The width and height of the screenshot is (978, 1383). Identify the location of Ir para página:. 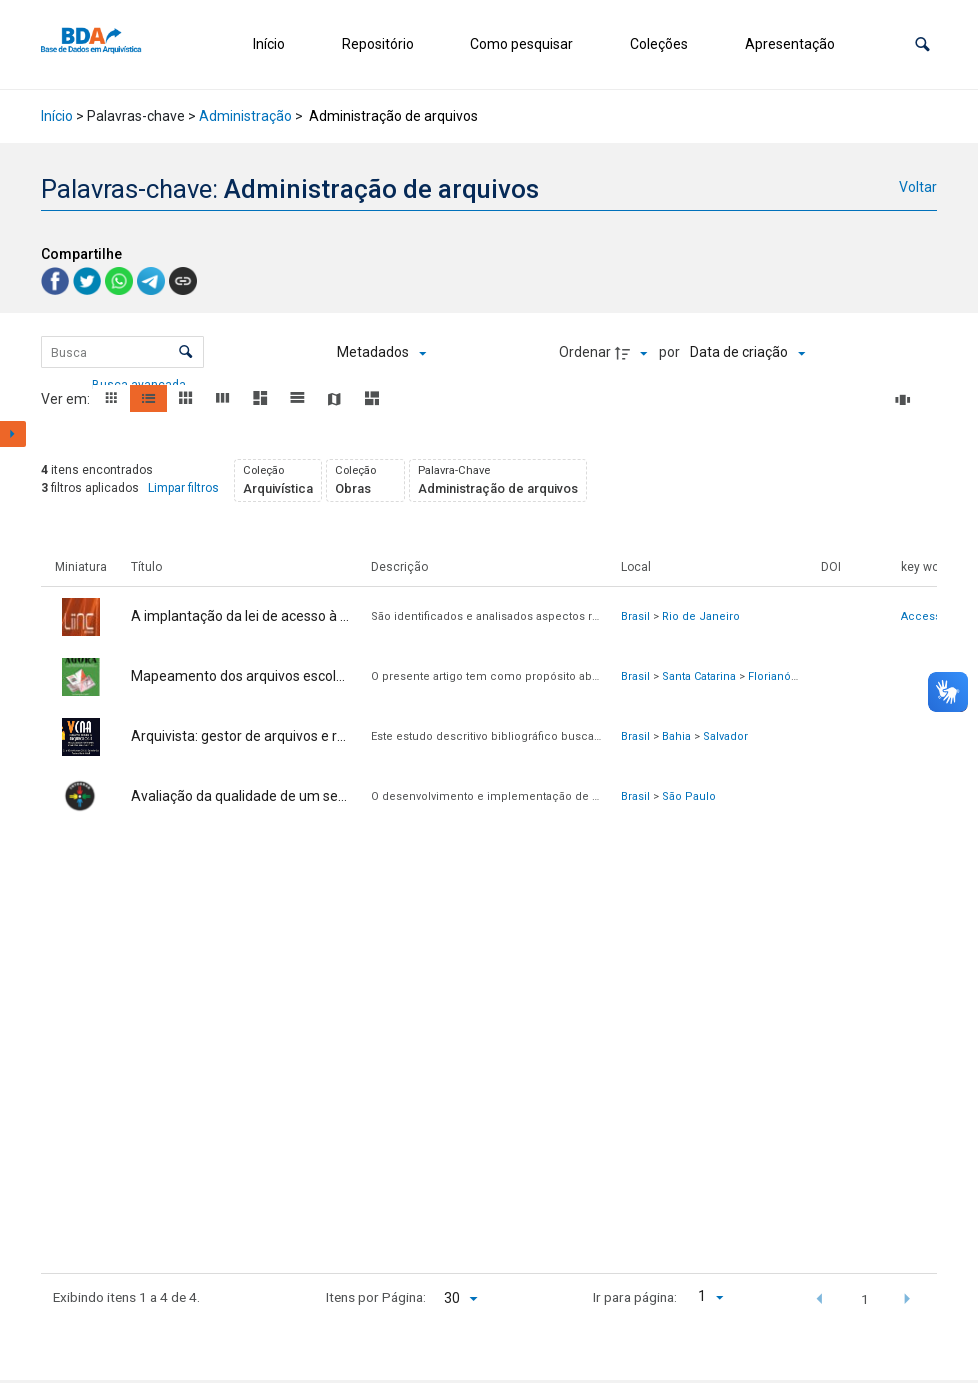
(635, 1297).